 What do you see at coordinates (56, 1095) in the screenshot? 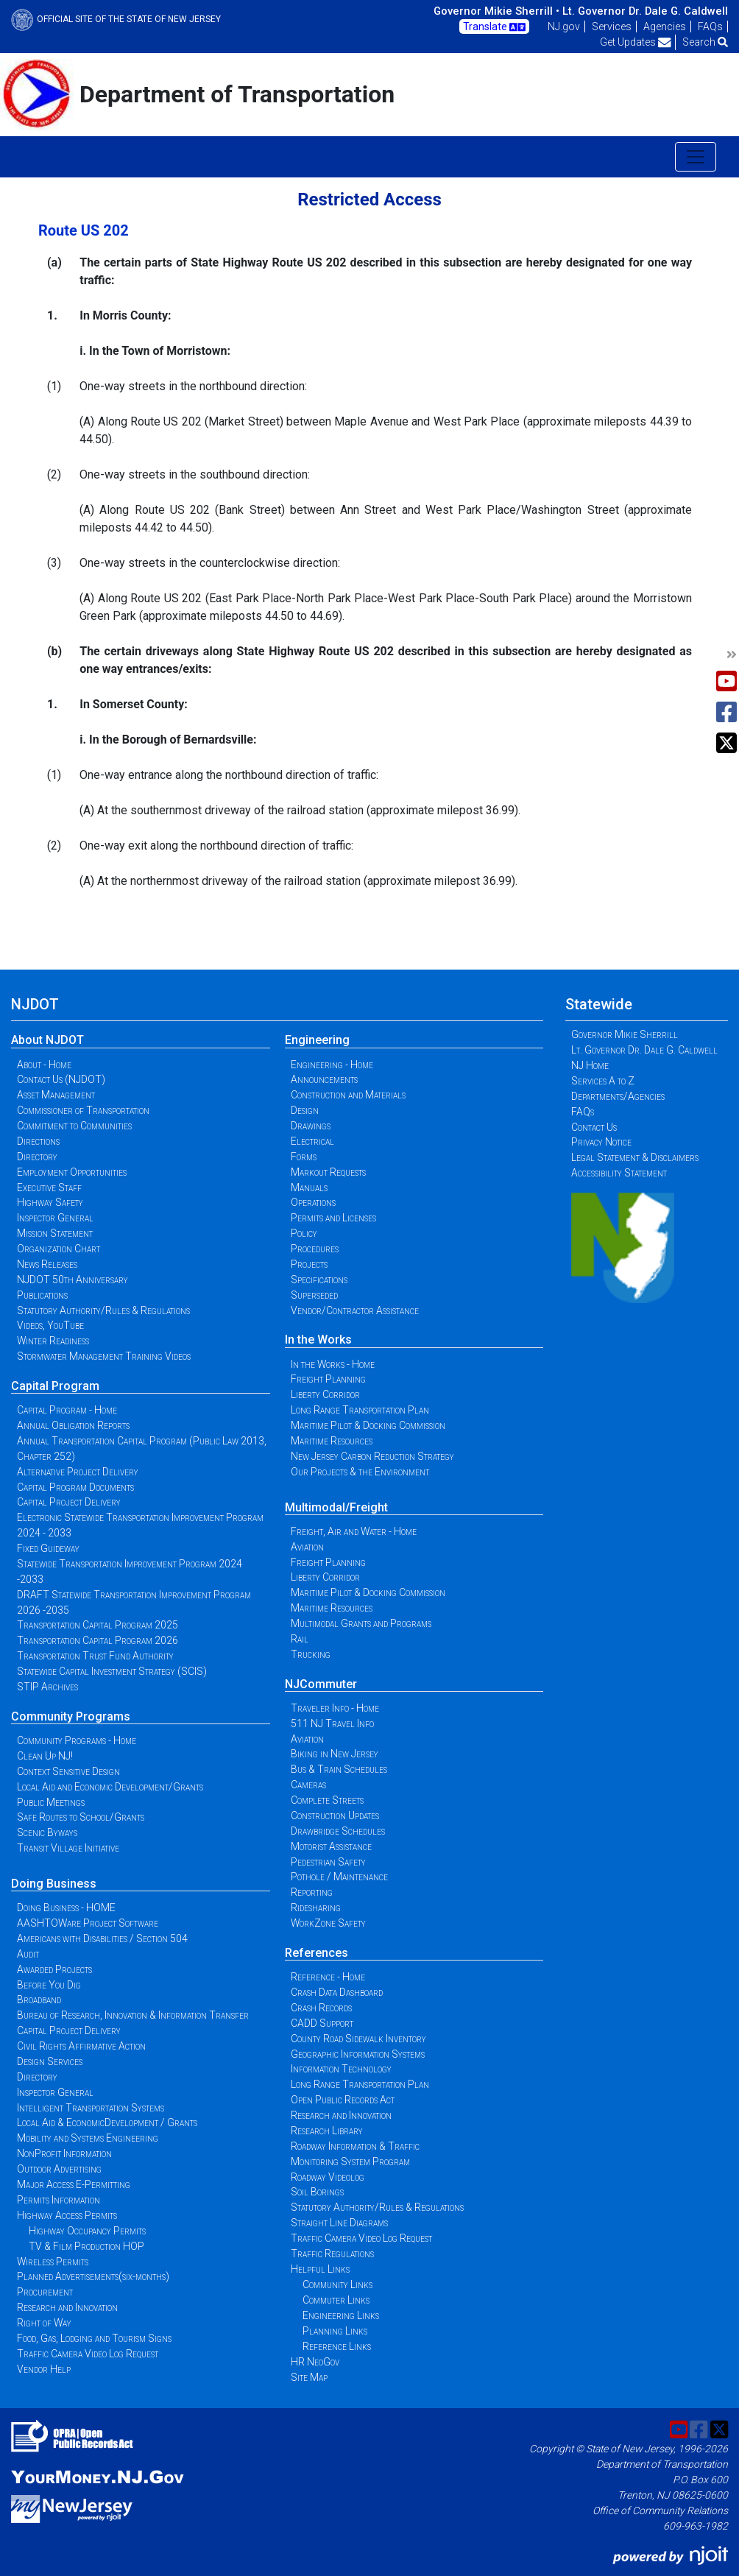
I see `Asset Management` at bounding box center [56, 1095].